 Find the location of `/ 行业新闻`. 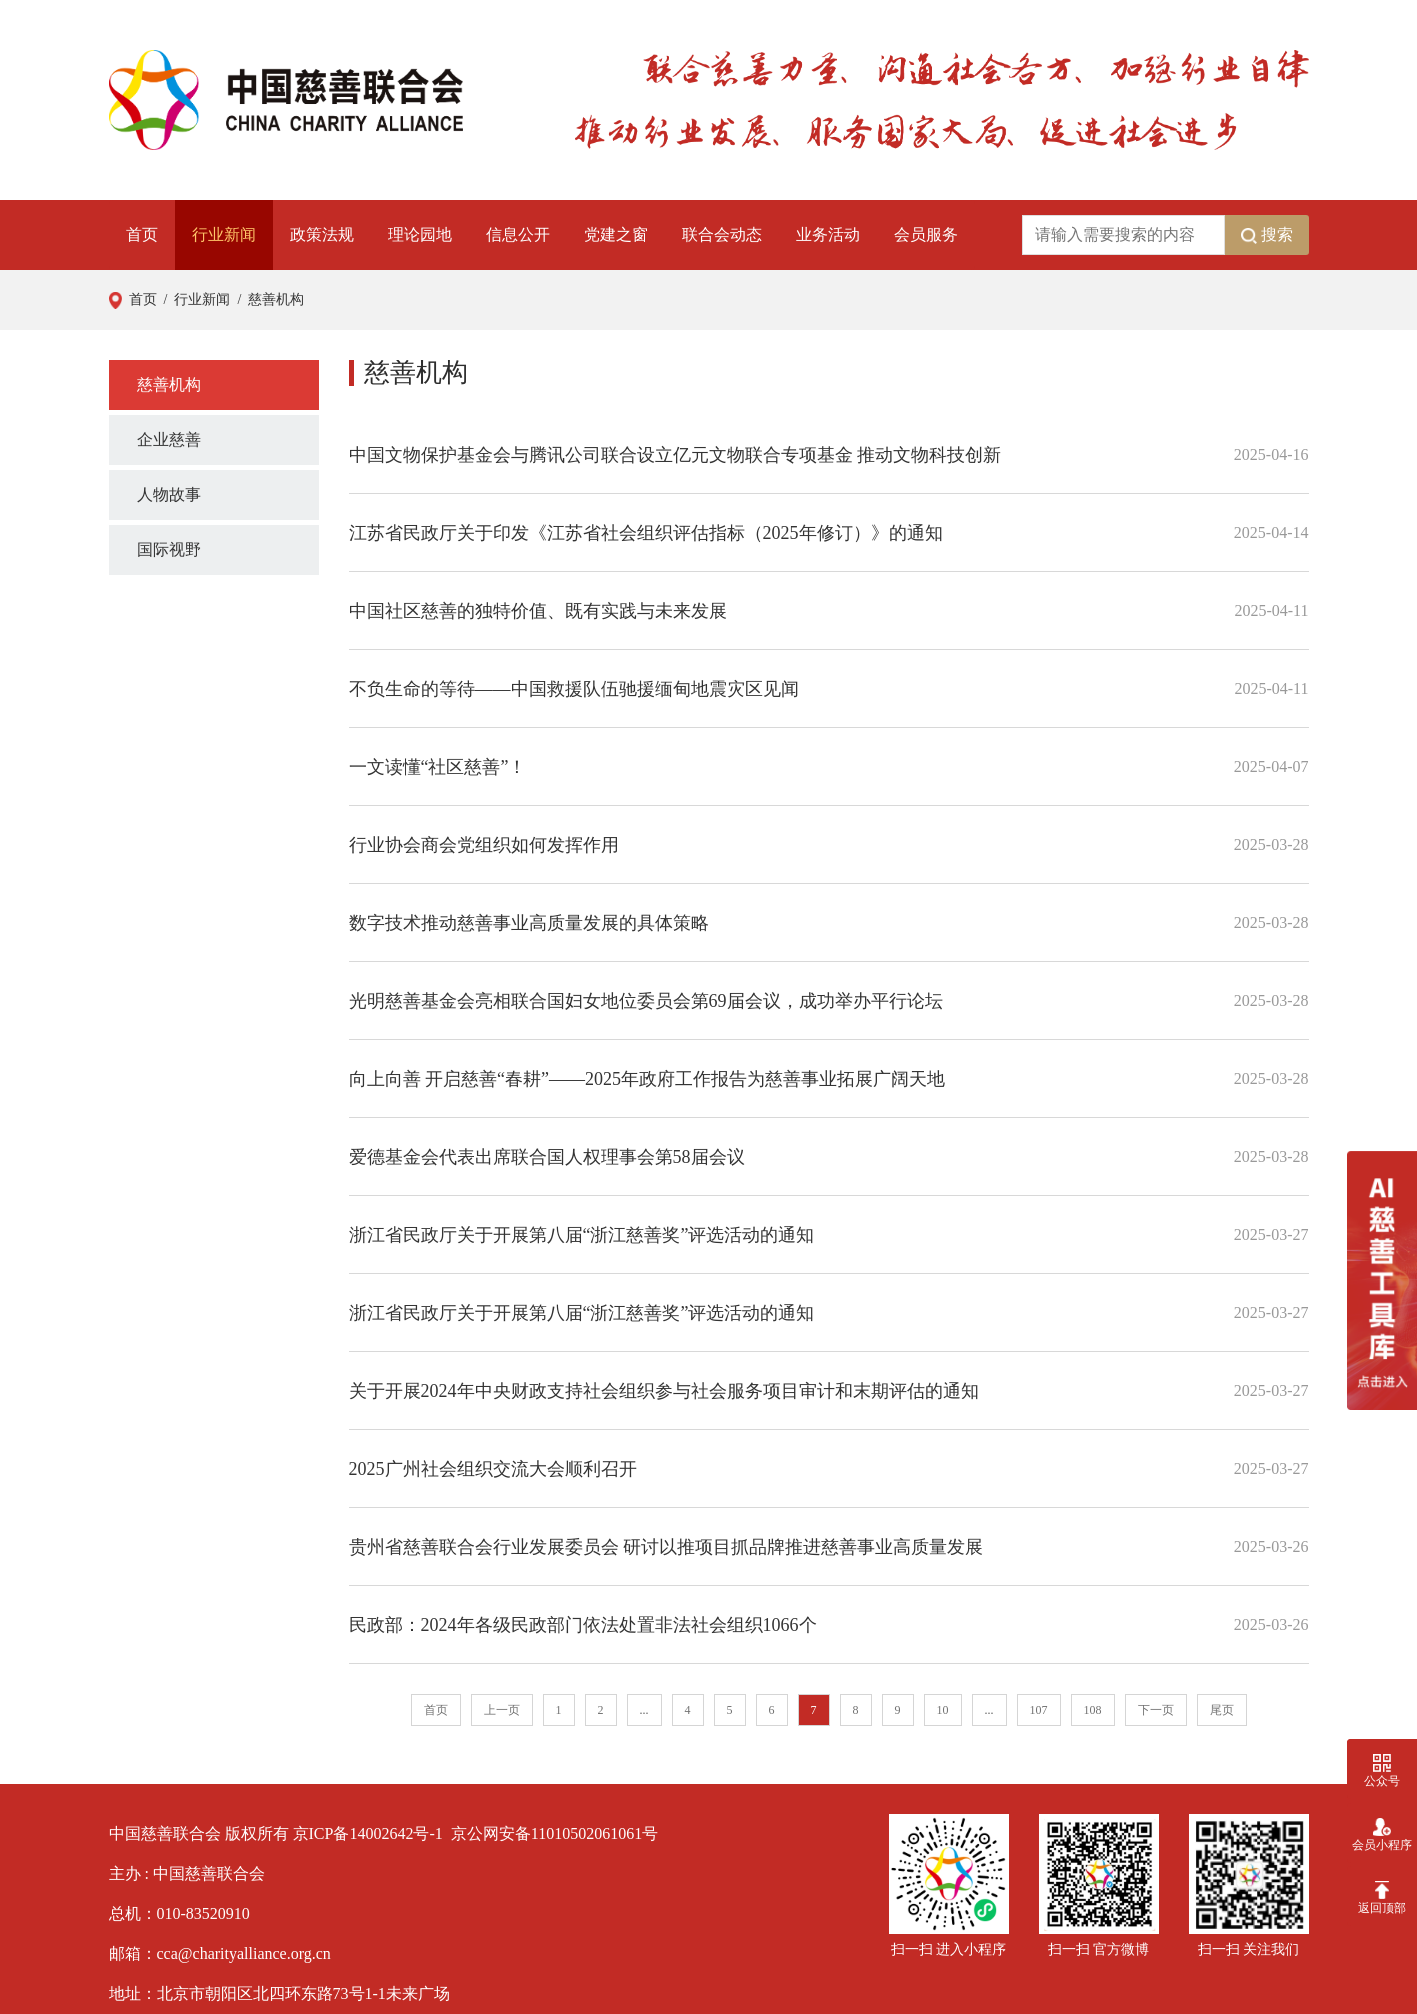

/ 行业新闻 is located at coordinates (194, 299).